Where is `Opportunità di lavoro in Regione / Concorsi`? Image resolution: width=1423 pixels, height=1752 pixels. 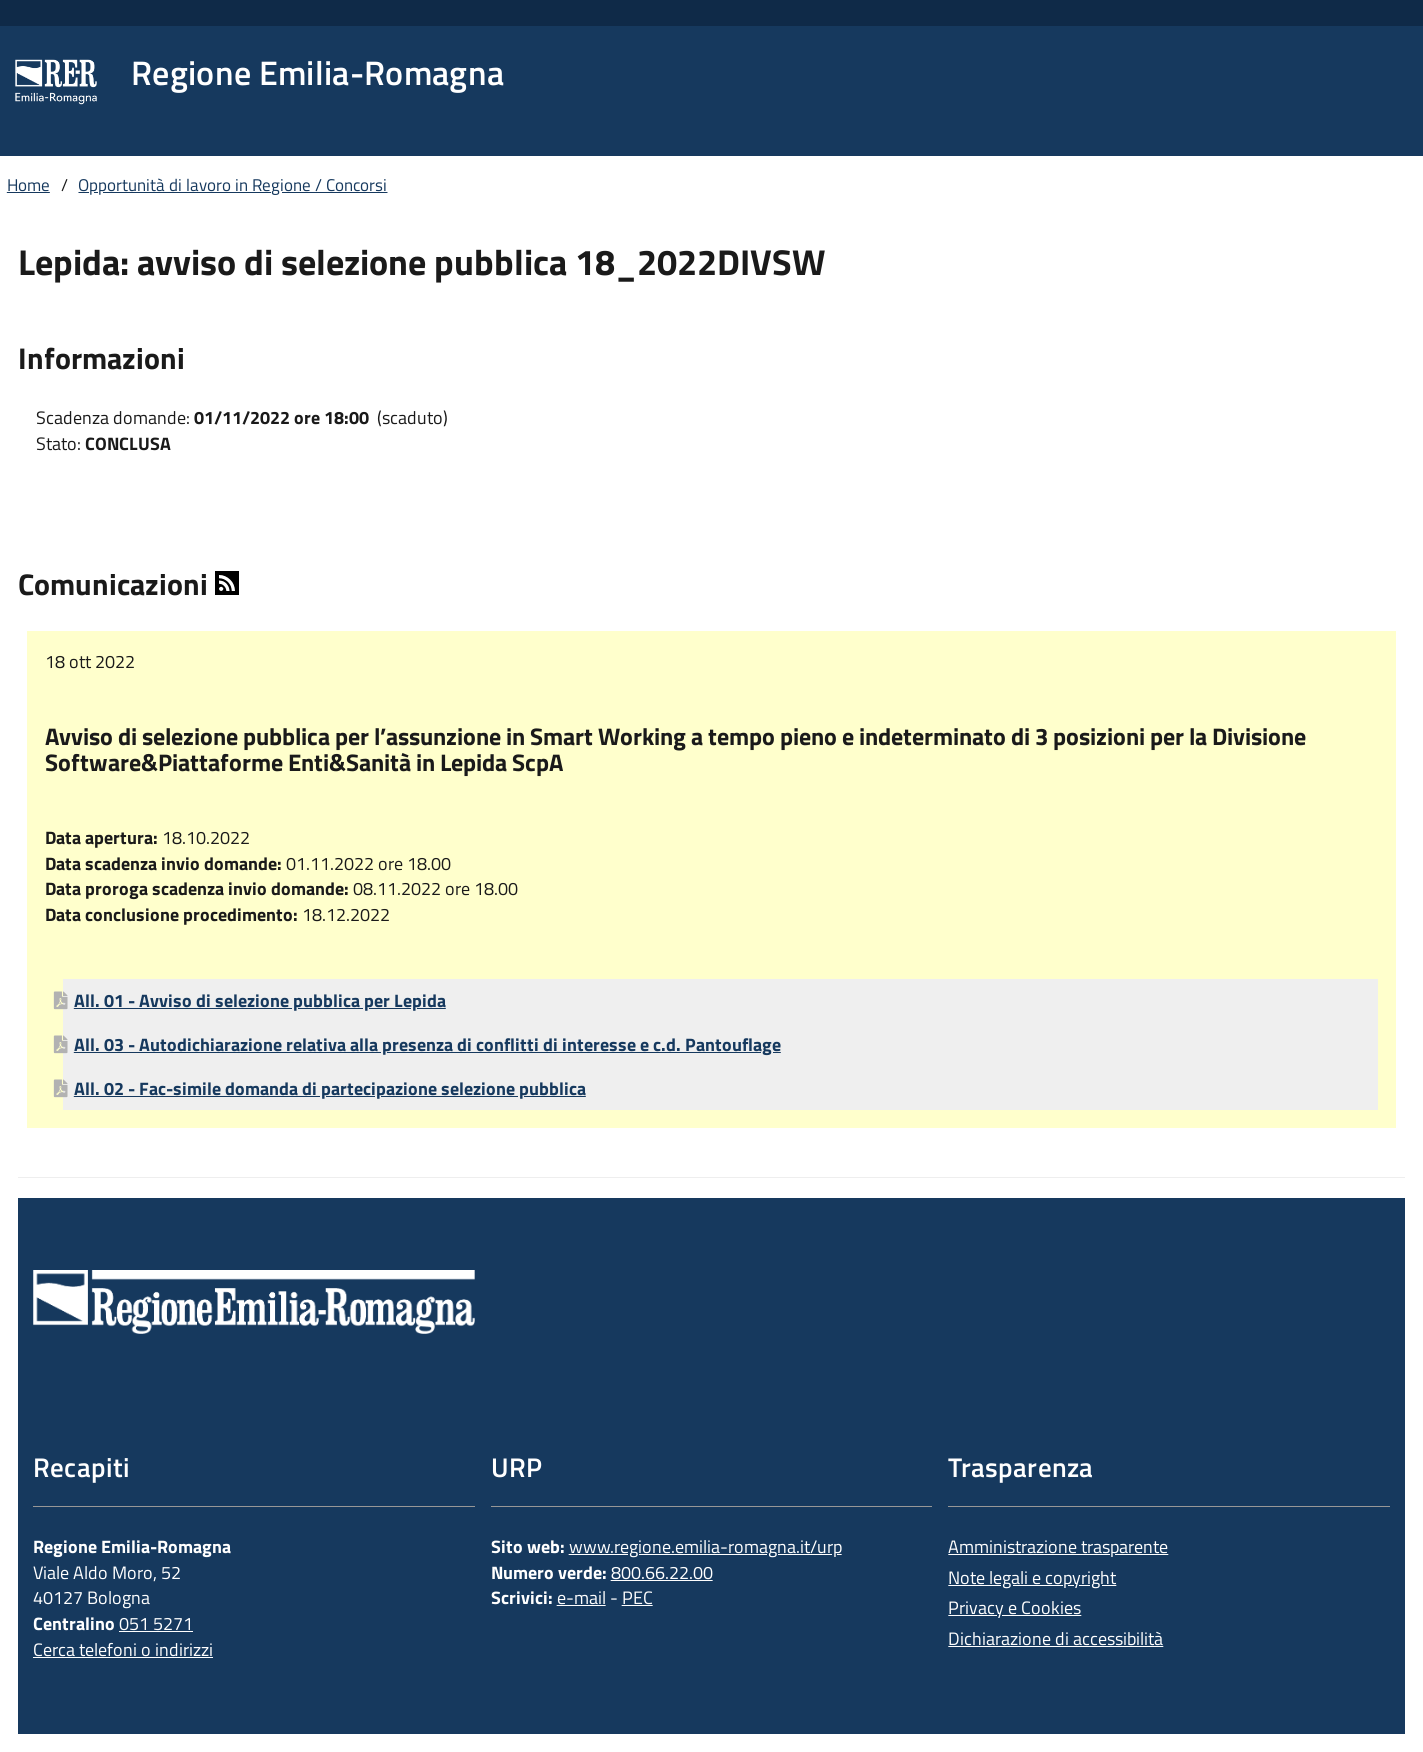 Opportunità di lavoro in Regione / Concorsi is located at coordinates (232, 185).